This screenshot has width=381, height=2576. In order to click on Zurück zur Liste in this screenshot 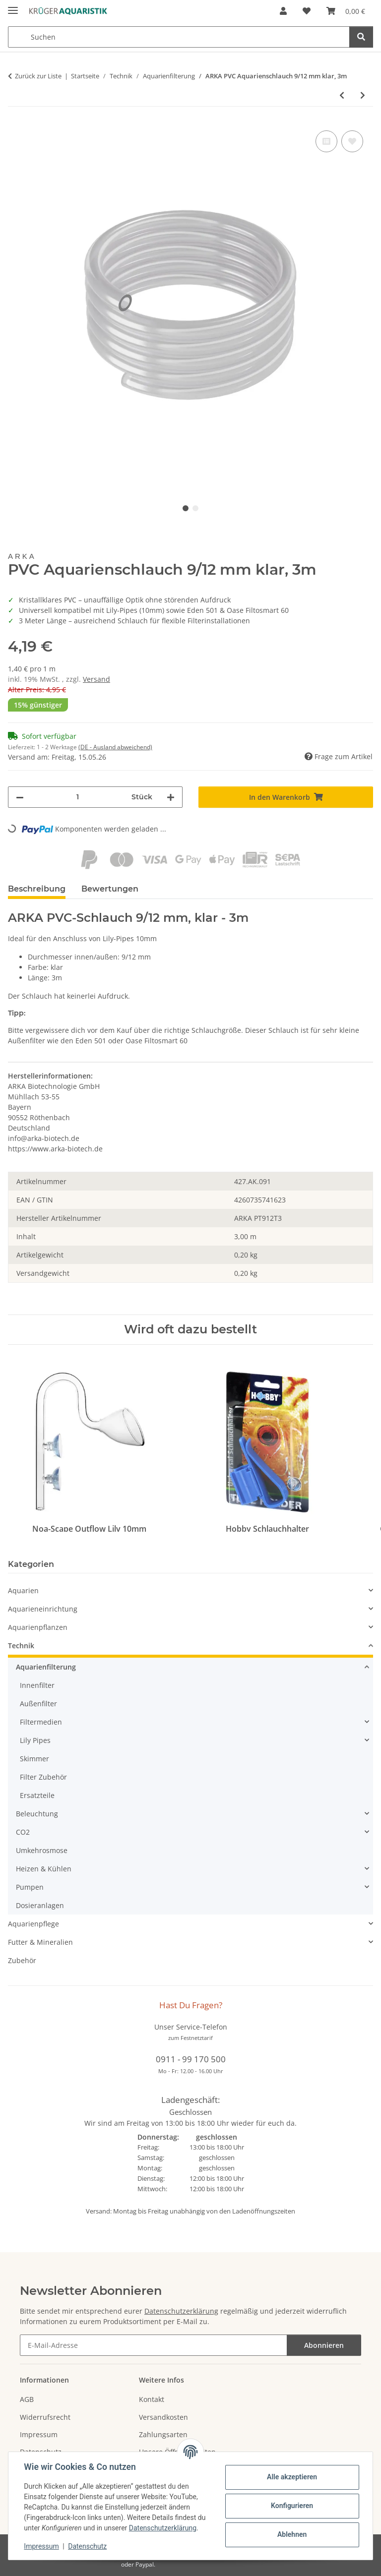, I will do `click(38, 75)`.